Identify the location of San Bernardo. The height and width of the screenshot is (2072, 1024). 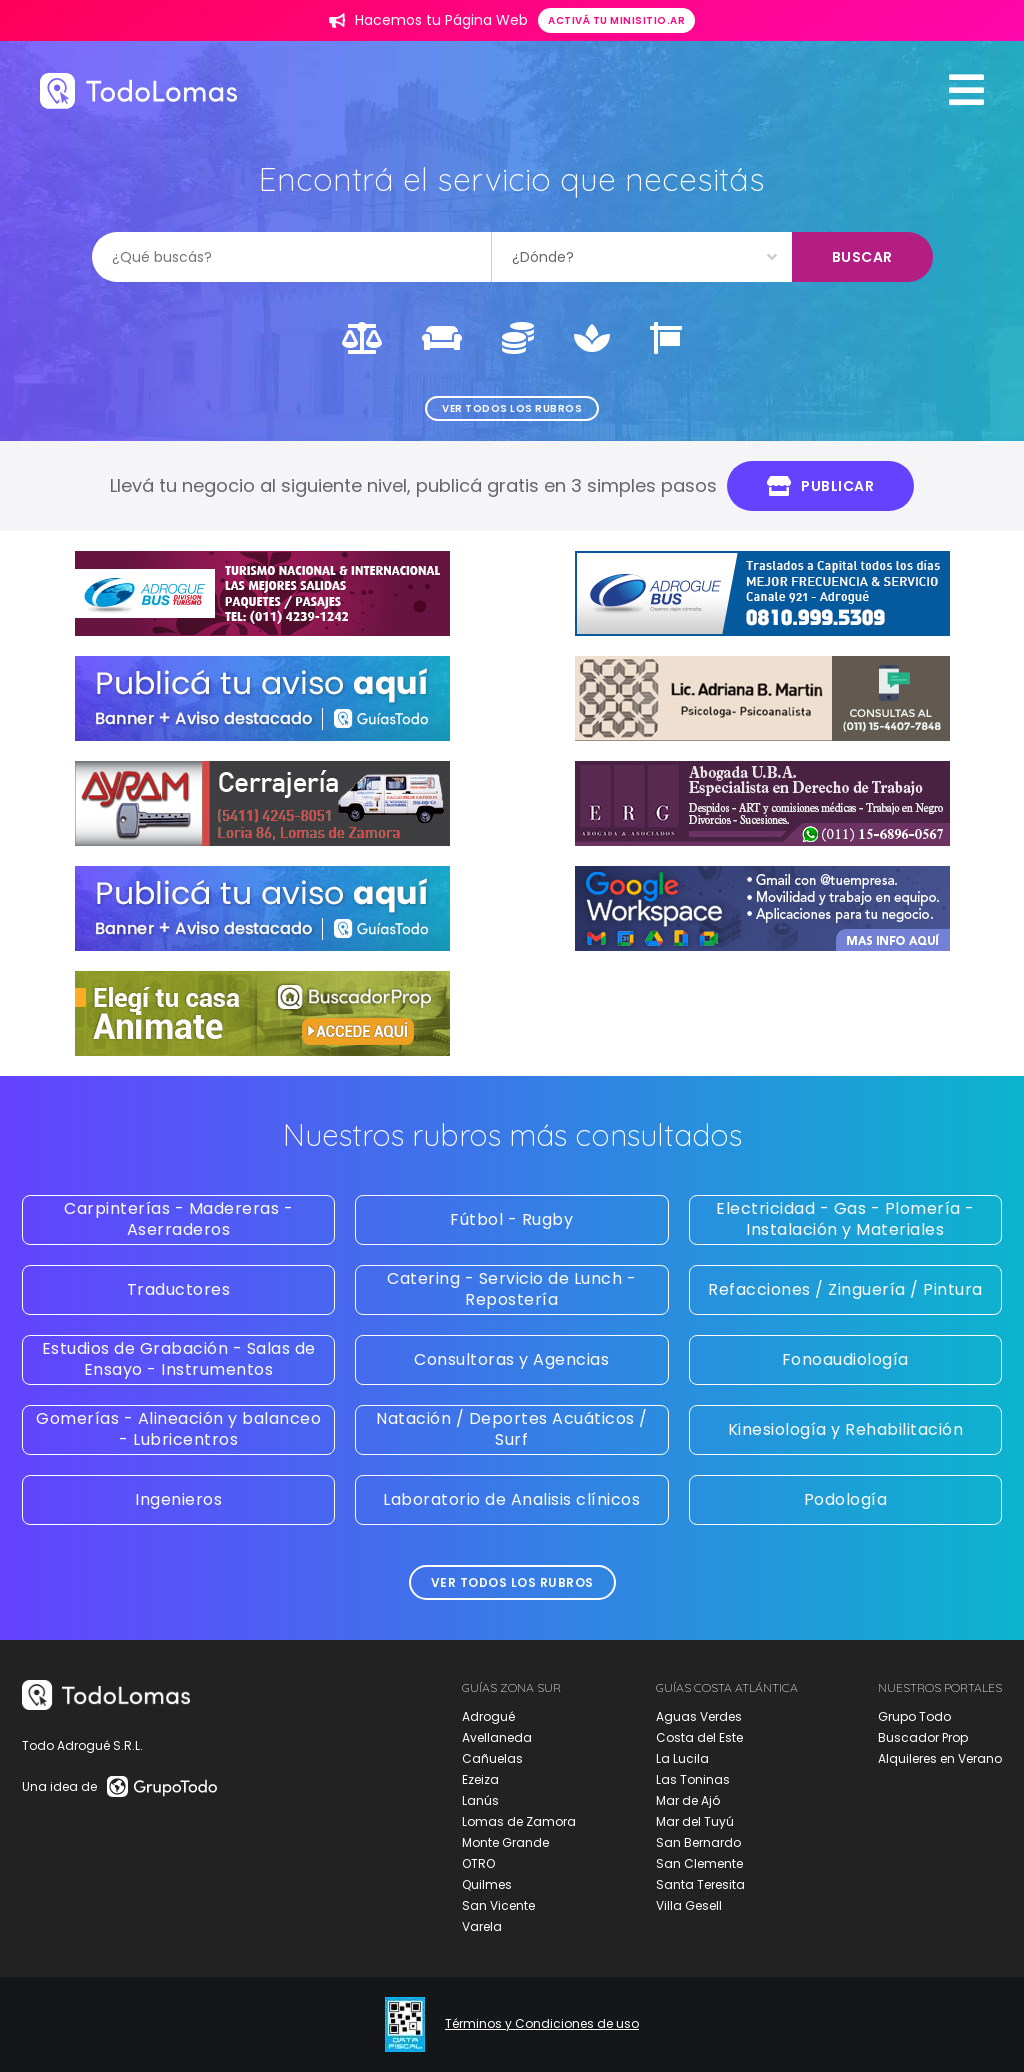
(698, 1842).